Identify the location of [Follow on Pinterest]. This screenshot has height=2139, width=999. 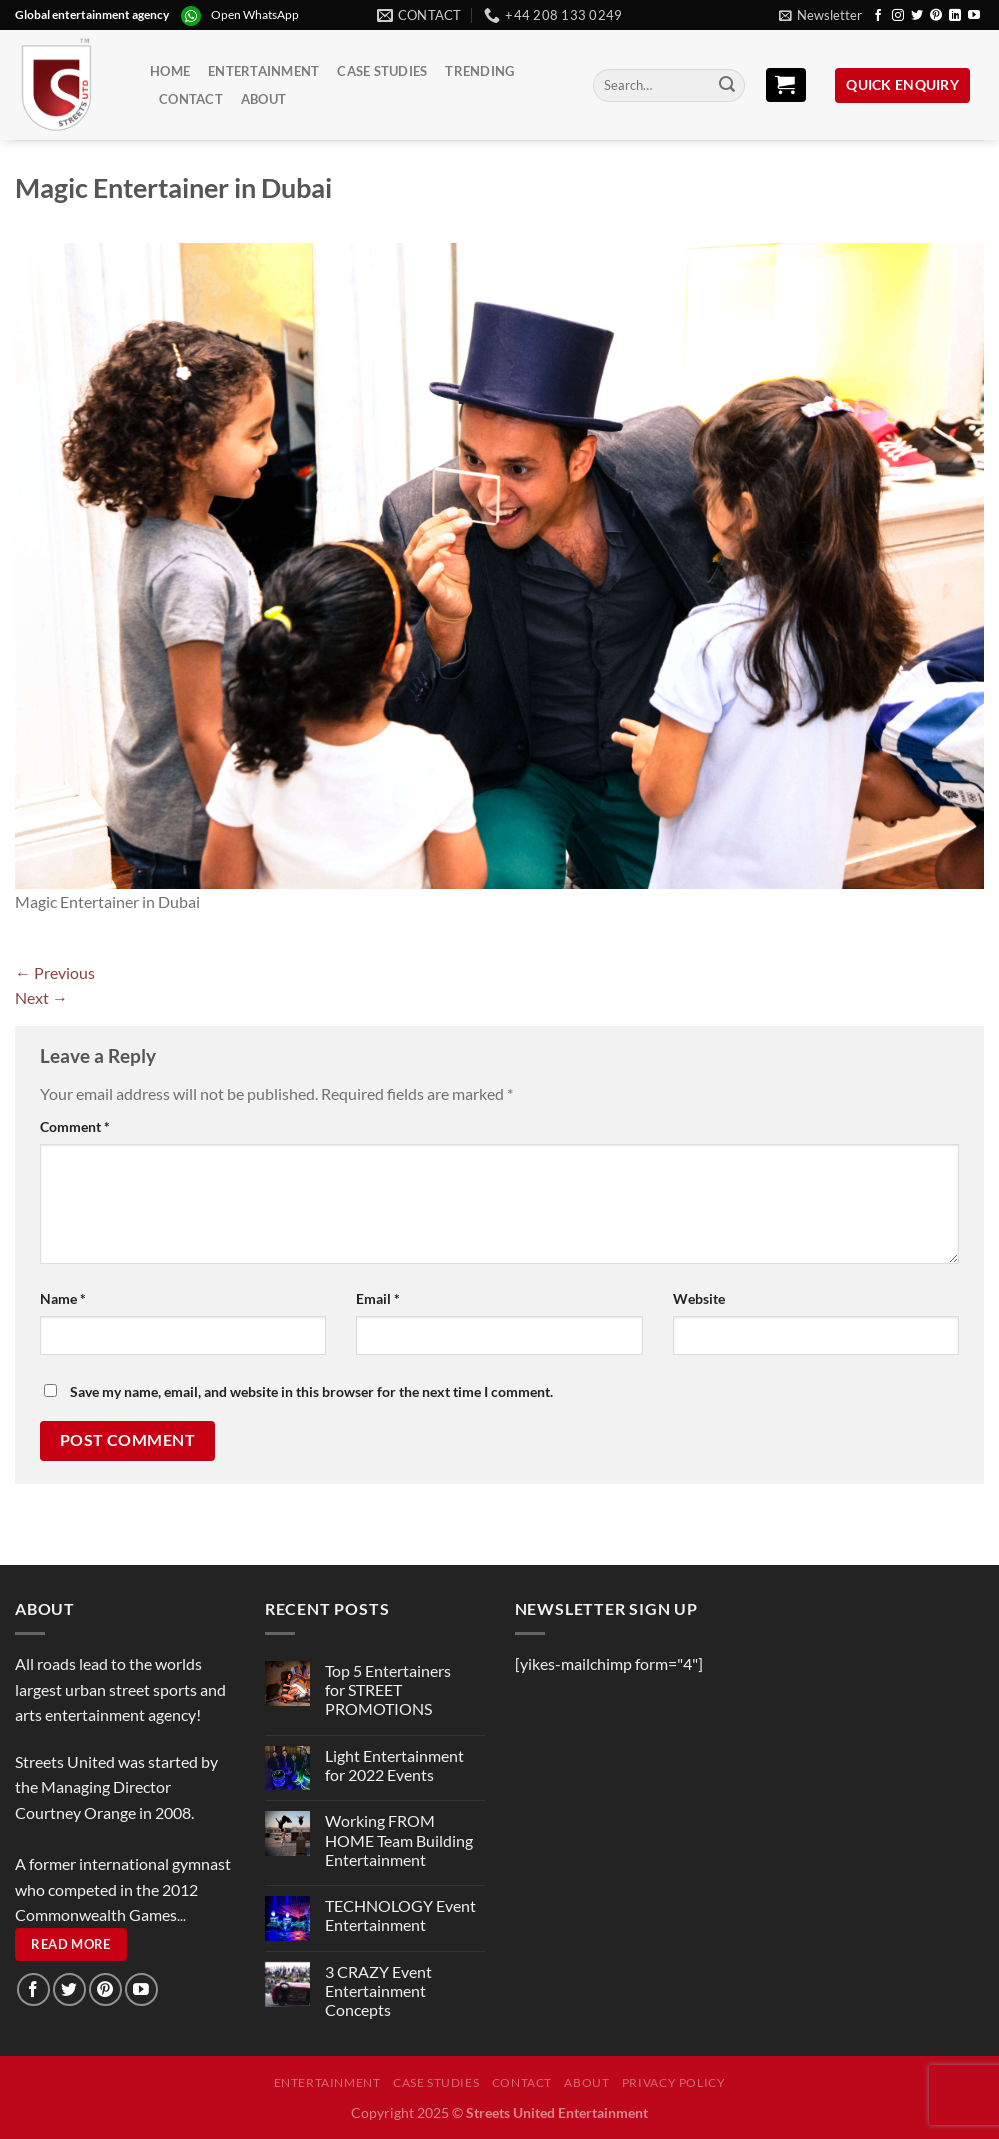
(936, 16).